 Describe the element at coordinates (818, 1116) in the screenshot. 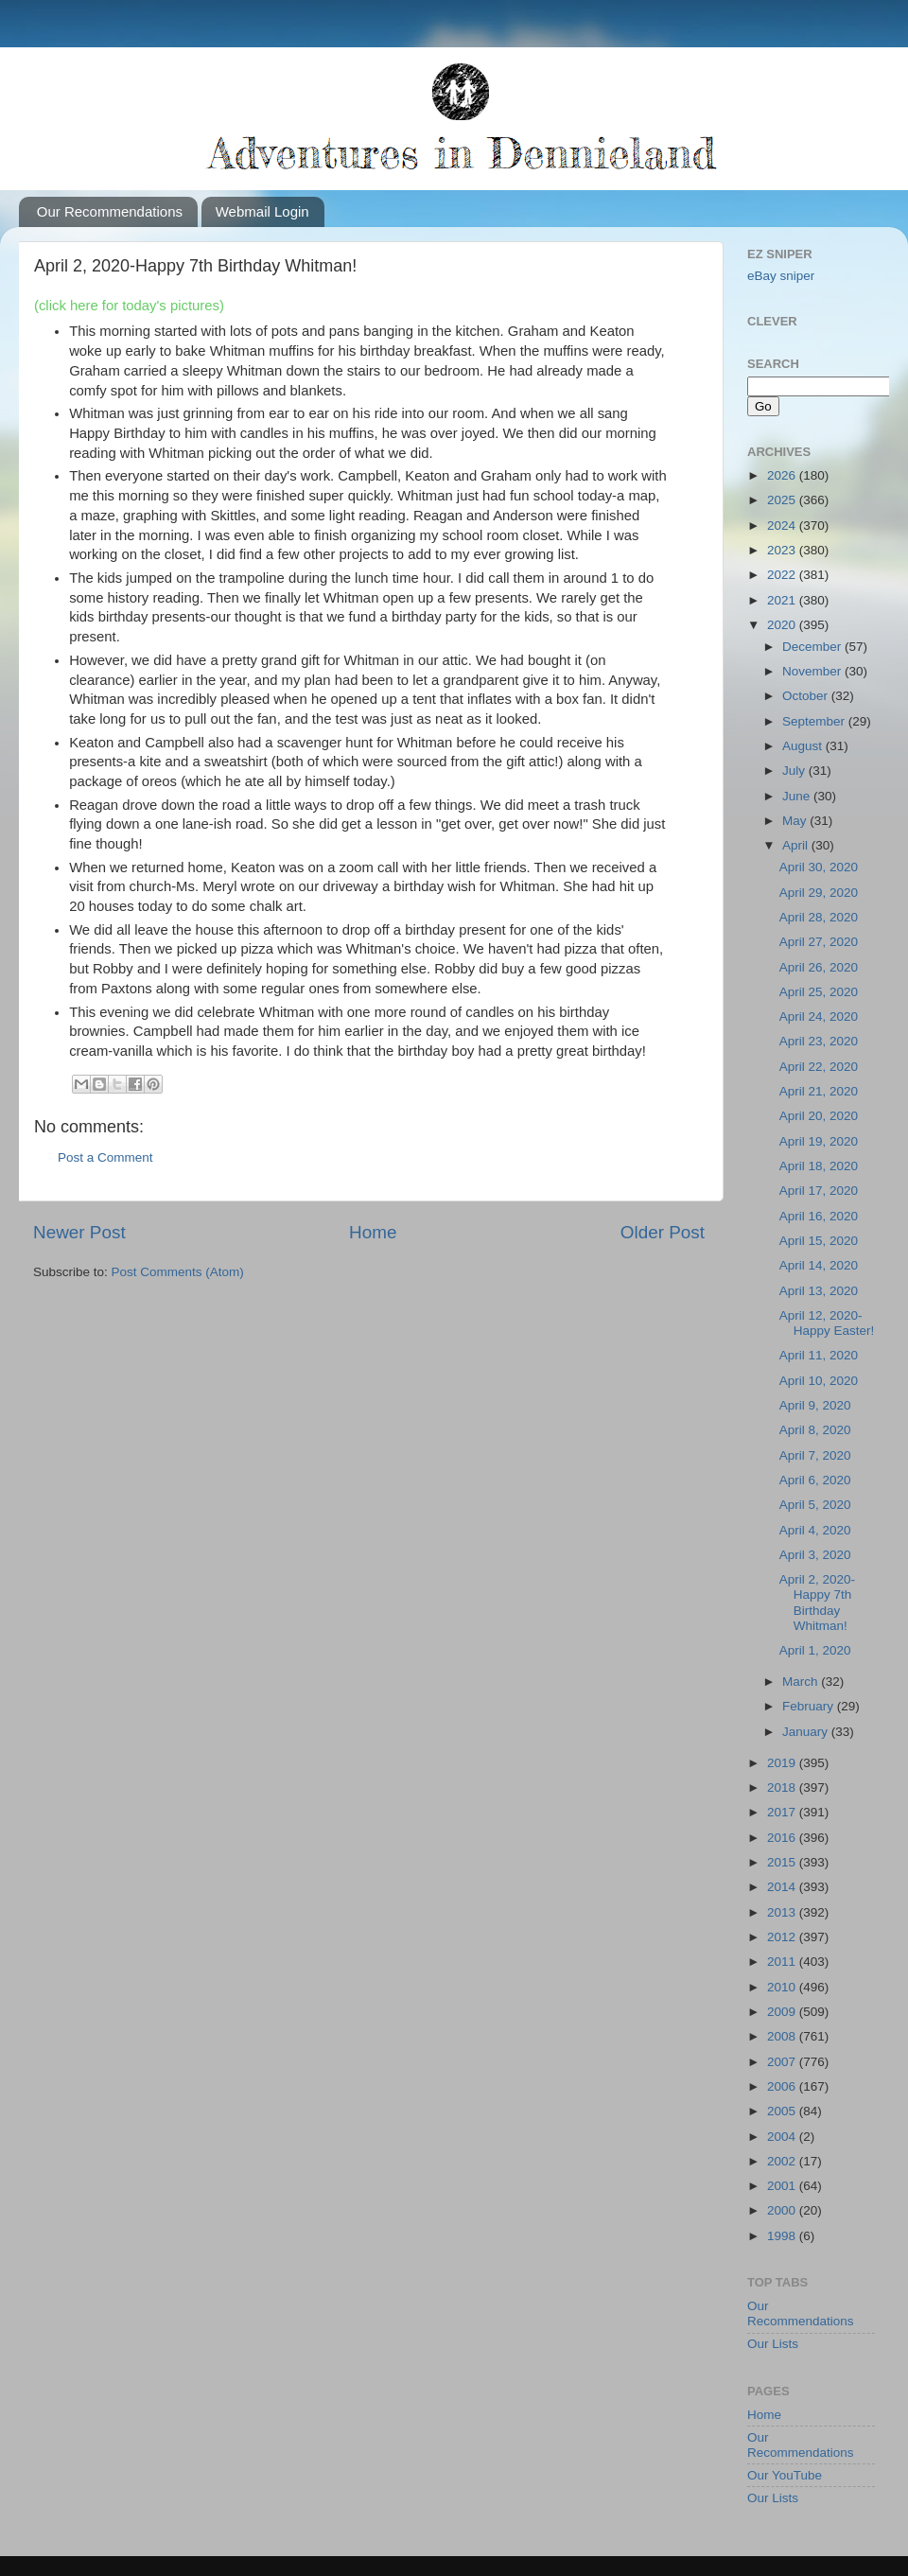

I see `April 20, 2020` at that location.